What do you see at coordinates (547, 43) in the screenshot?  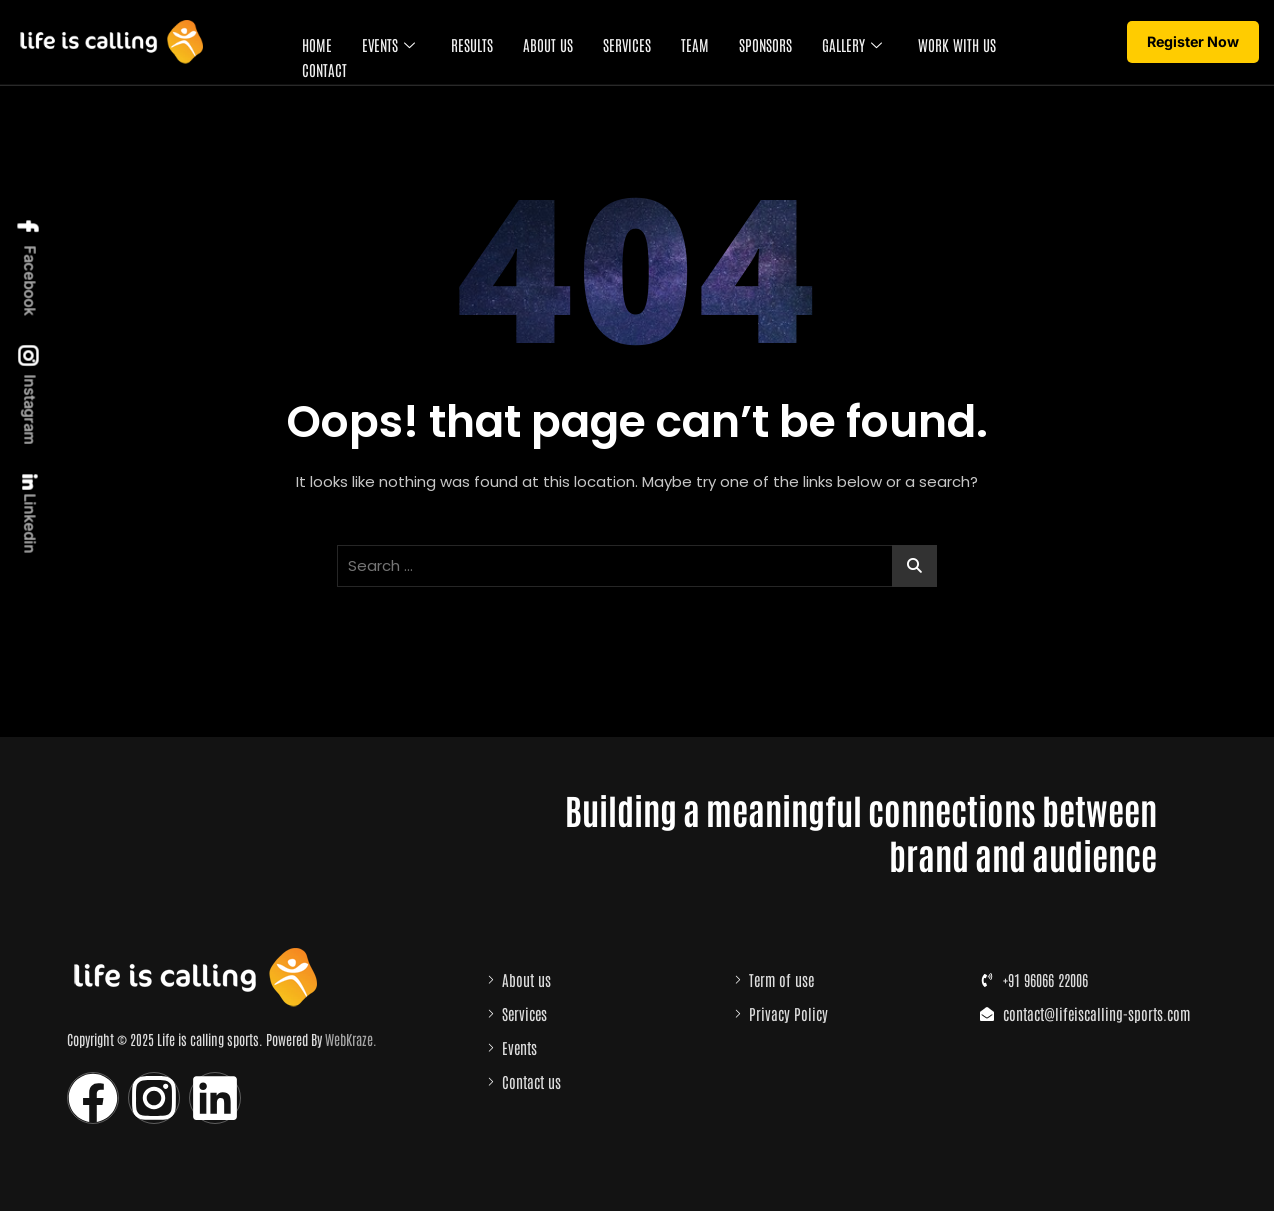 I see `About Us` at bounding box center [547, 43].